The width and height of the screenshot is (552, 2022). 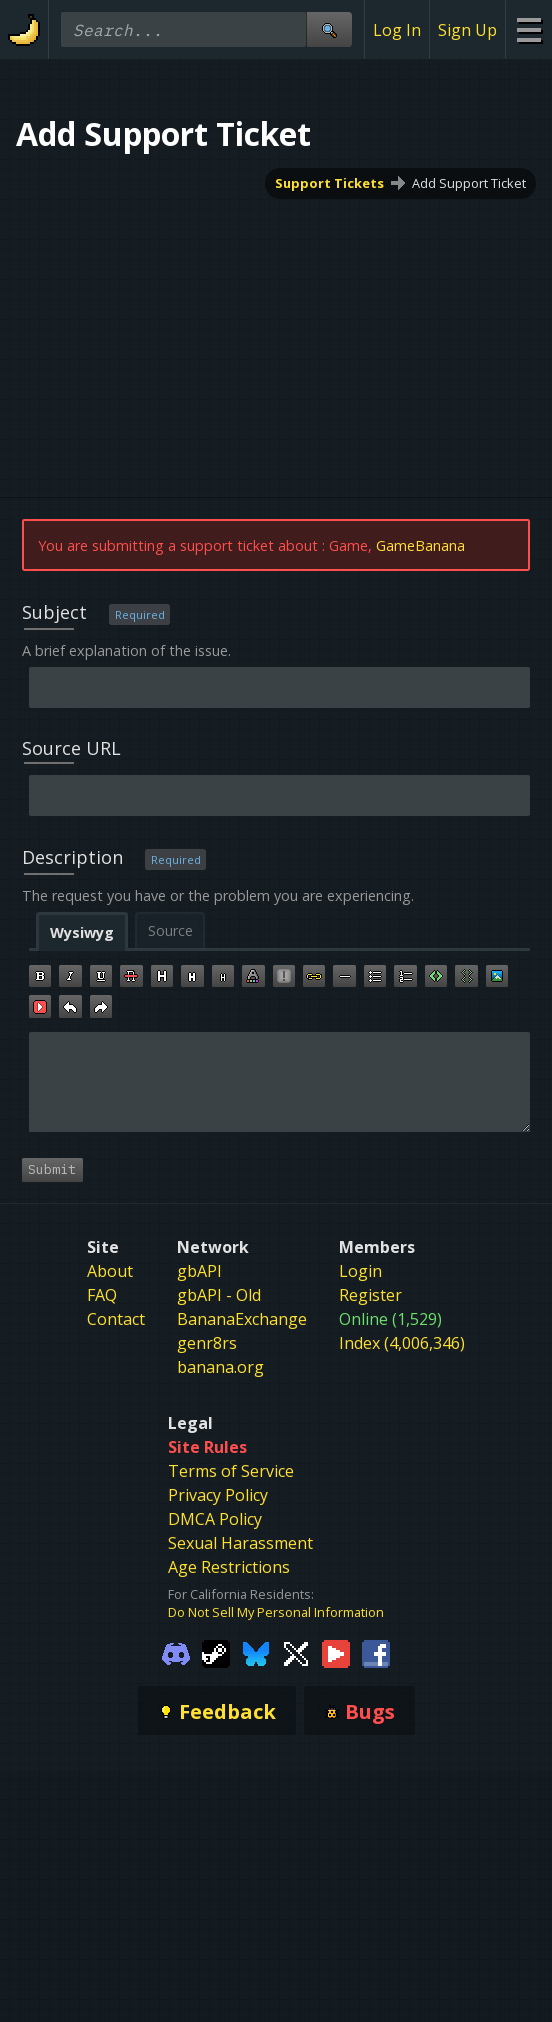 I want to click on [Gamebanana Youtube], so click(x=336, y=1653).